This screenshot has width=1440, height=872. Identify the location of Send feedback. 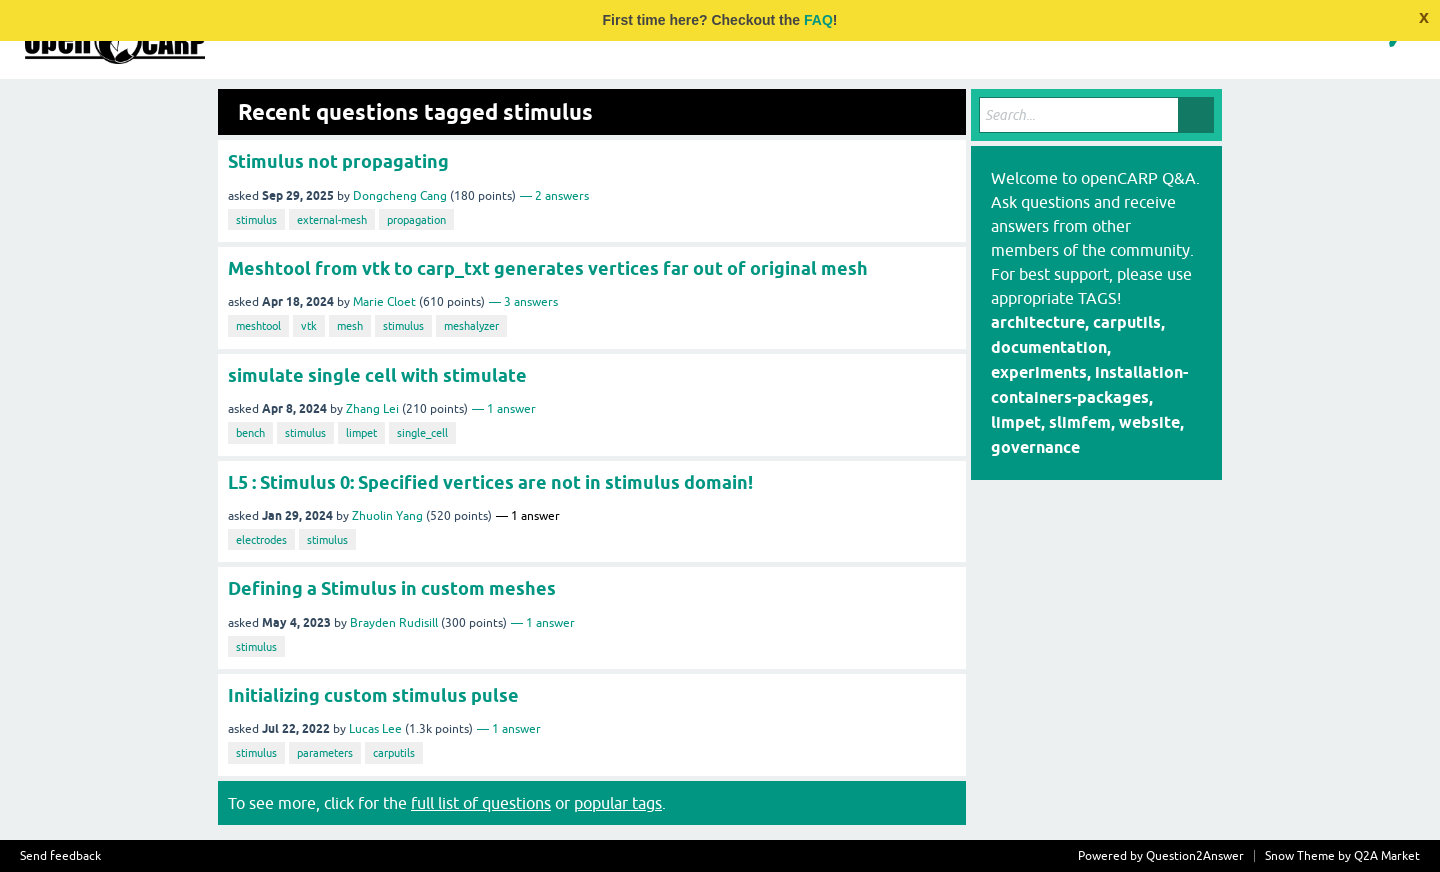
(60, 856).